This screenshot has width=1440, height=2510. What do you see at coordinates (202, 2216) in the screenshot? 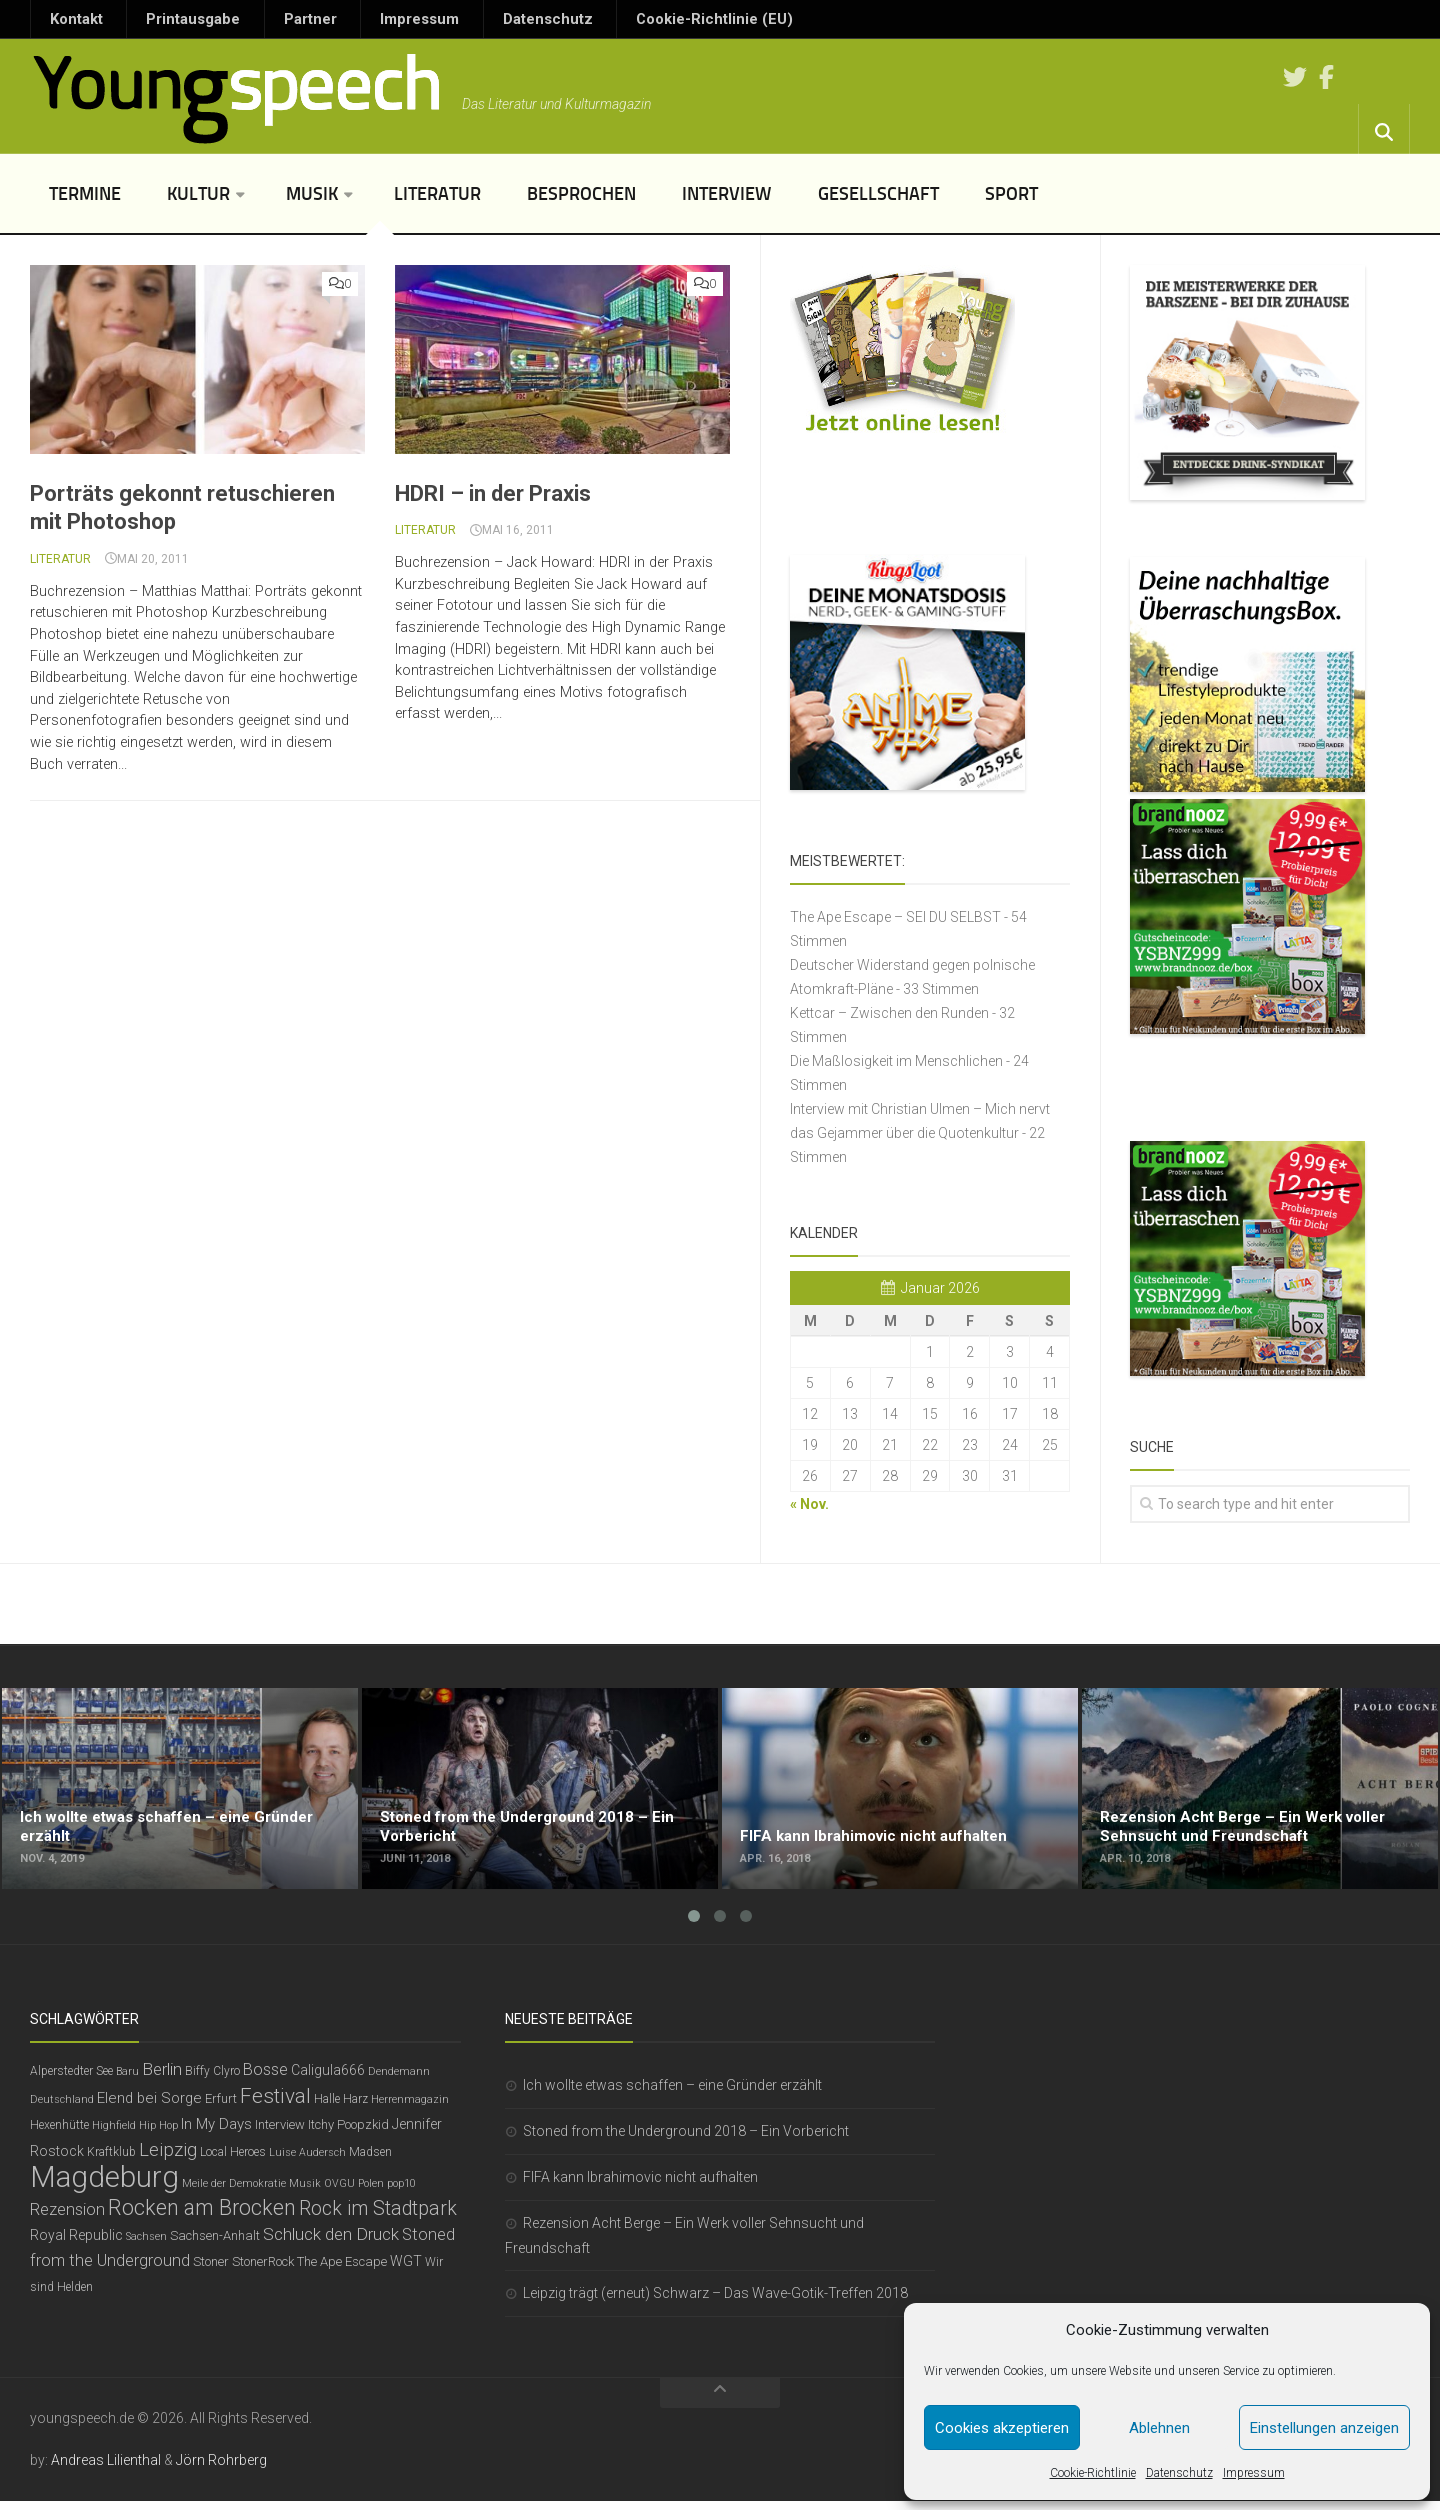
I see `Rocken am Brocken [Rocken am Brocken (20 Einträge)]` at bounding box center [202, 2216].